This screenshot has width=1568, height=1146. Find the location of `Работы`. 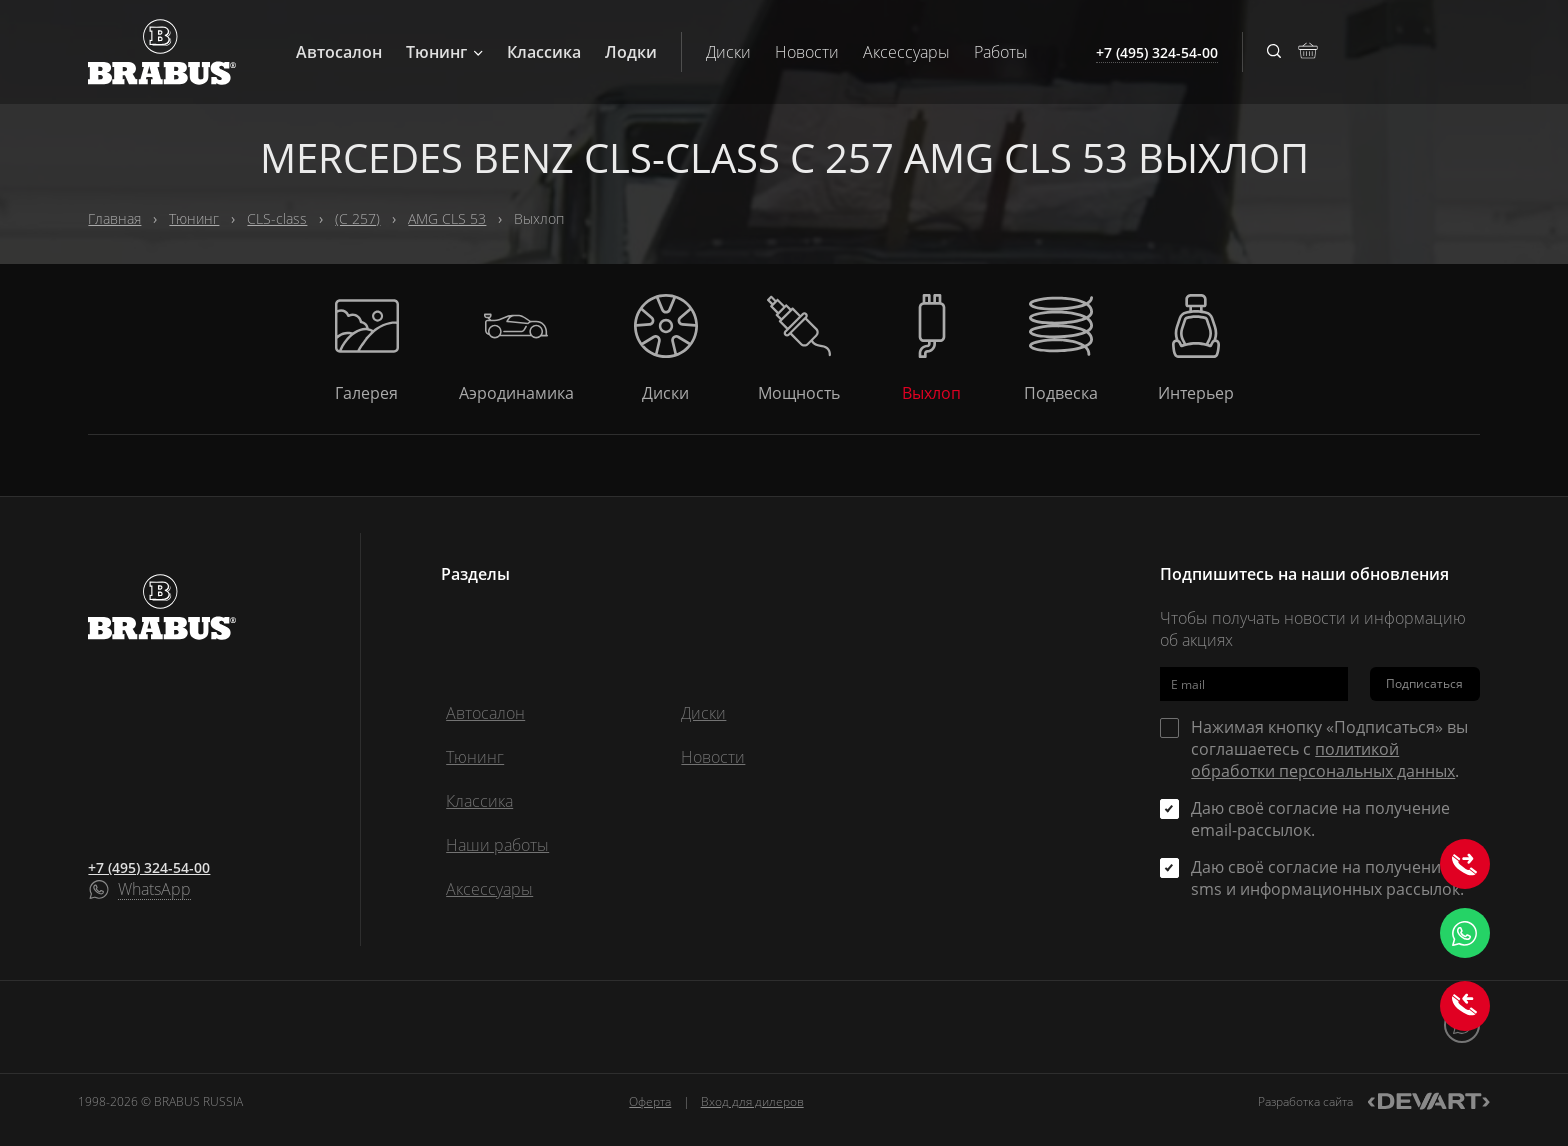

Работы is located at coordinates (1001, 52).